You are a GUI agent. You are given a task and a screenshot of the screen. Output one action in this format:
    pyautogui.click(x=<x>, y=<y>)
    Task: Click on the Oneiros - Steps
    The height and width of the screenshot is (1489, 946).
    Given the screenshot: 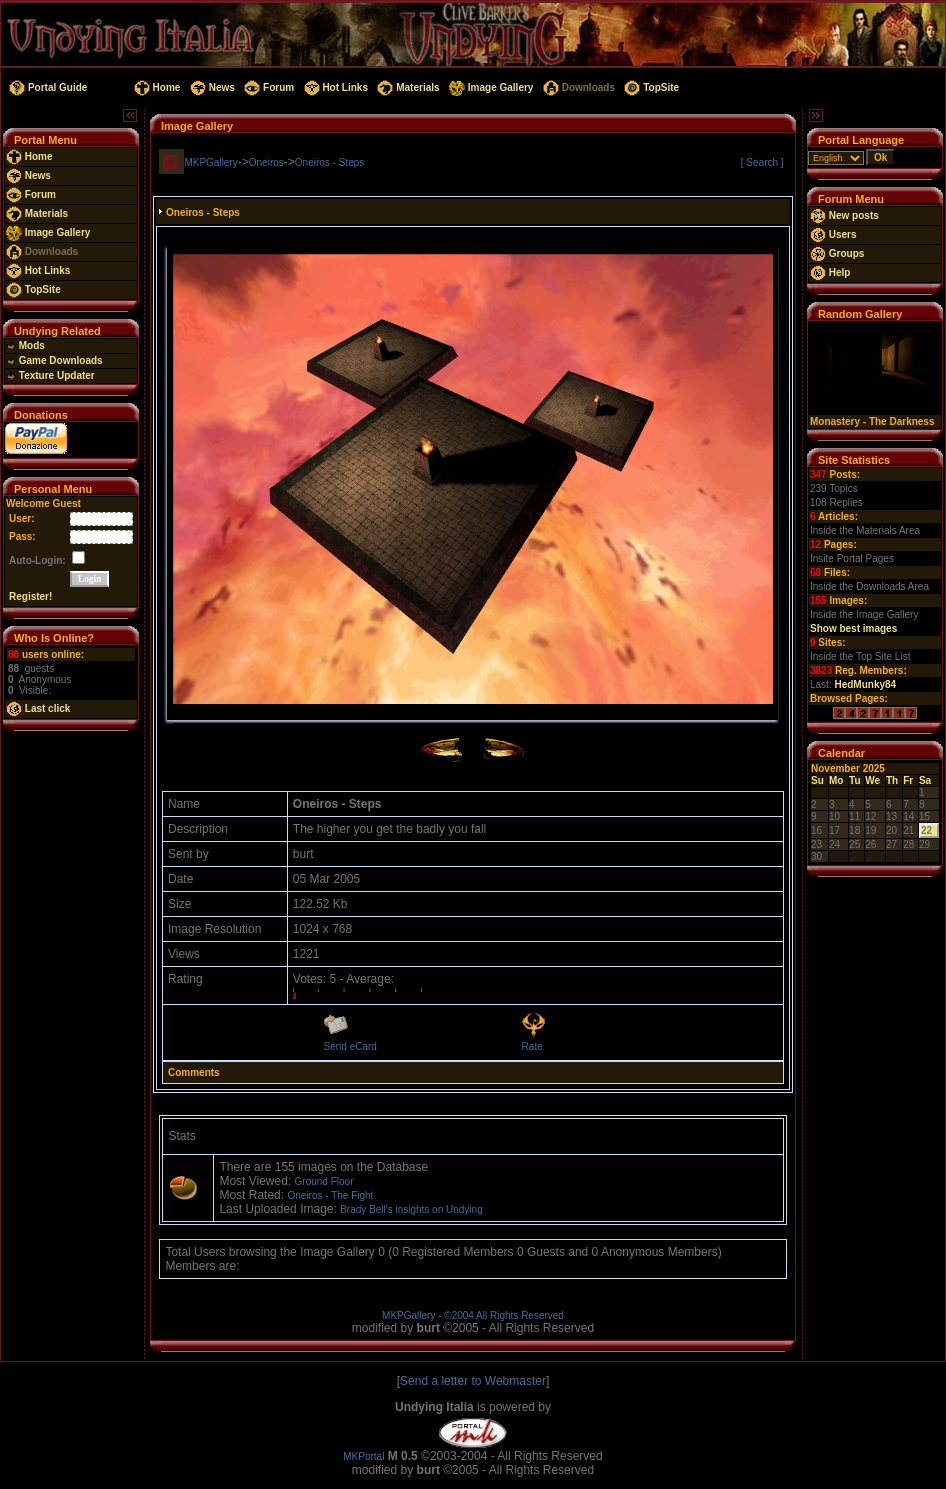 What is the action you would take?
    pyautogui.click(x=329, y=162)
    